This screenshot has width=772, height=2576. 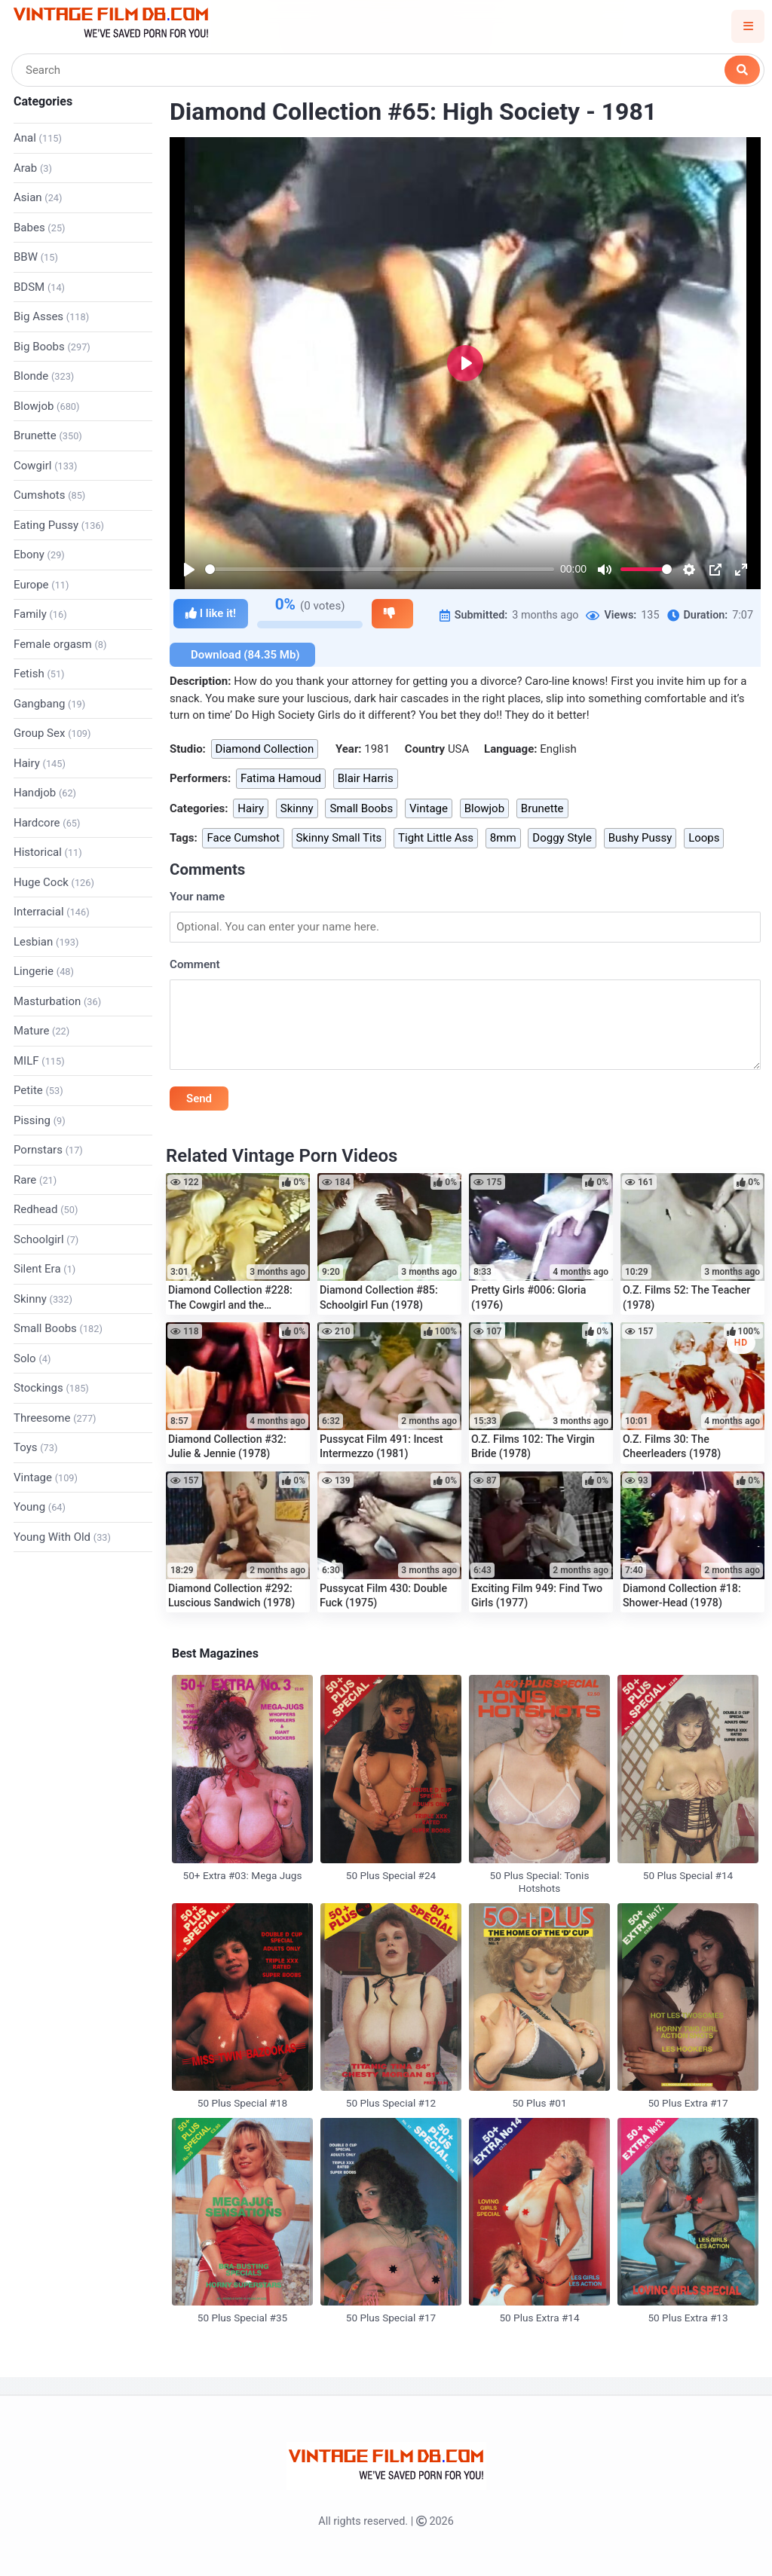 What do you see at coordinates (46, 942) in the screenshot?
I see `Lesbian` at bounding box center [46, 942].